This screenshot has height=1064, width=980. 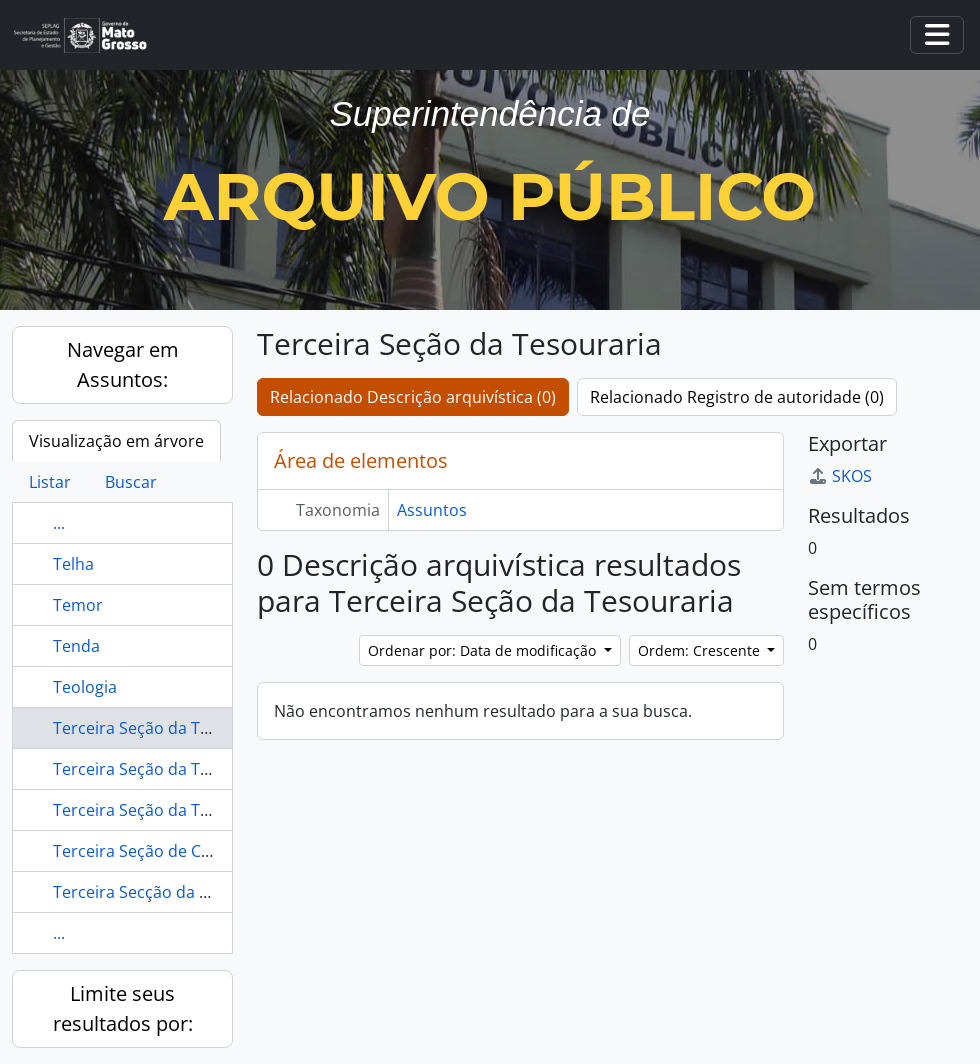 I want to click on Tenda, so click(x=76, y=646).